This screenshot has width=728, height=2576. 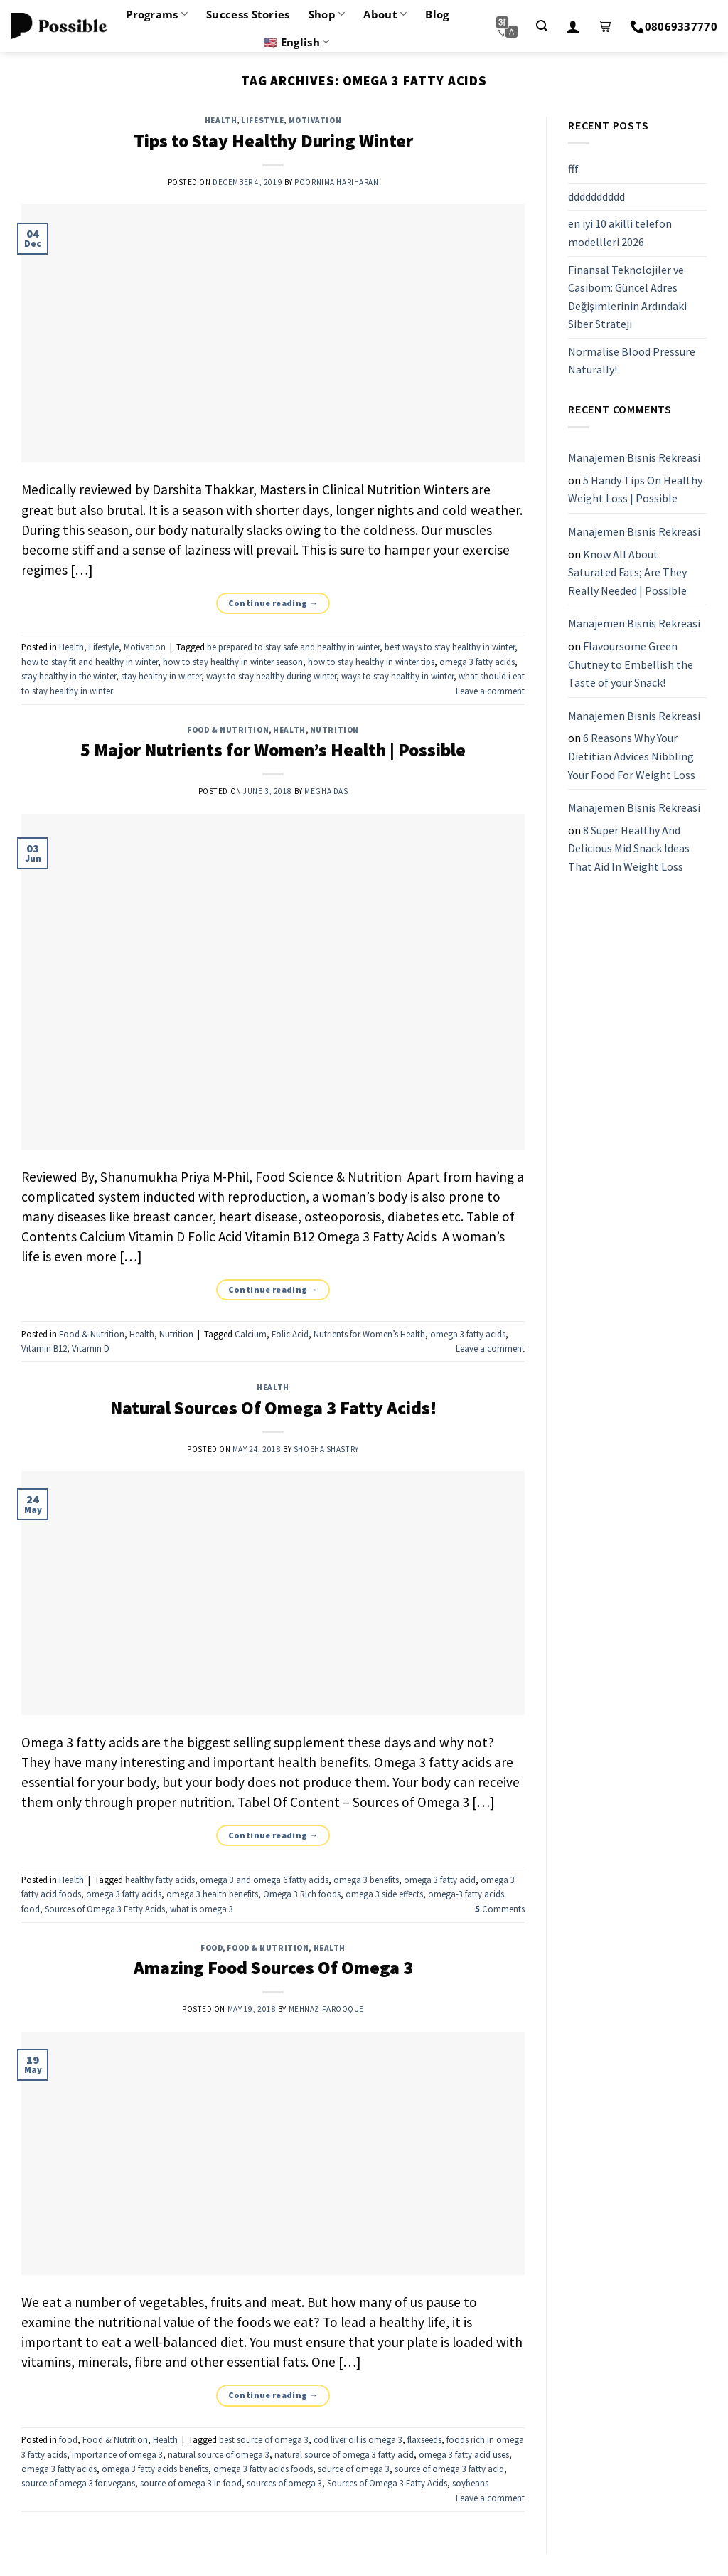 What do you see at coordinates (296, 42) in the screenshot?
I see `🇺🇸 English` at bounding box center [296, 42].